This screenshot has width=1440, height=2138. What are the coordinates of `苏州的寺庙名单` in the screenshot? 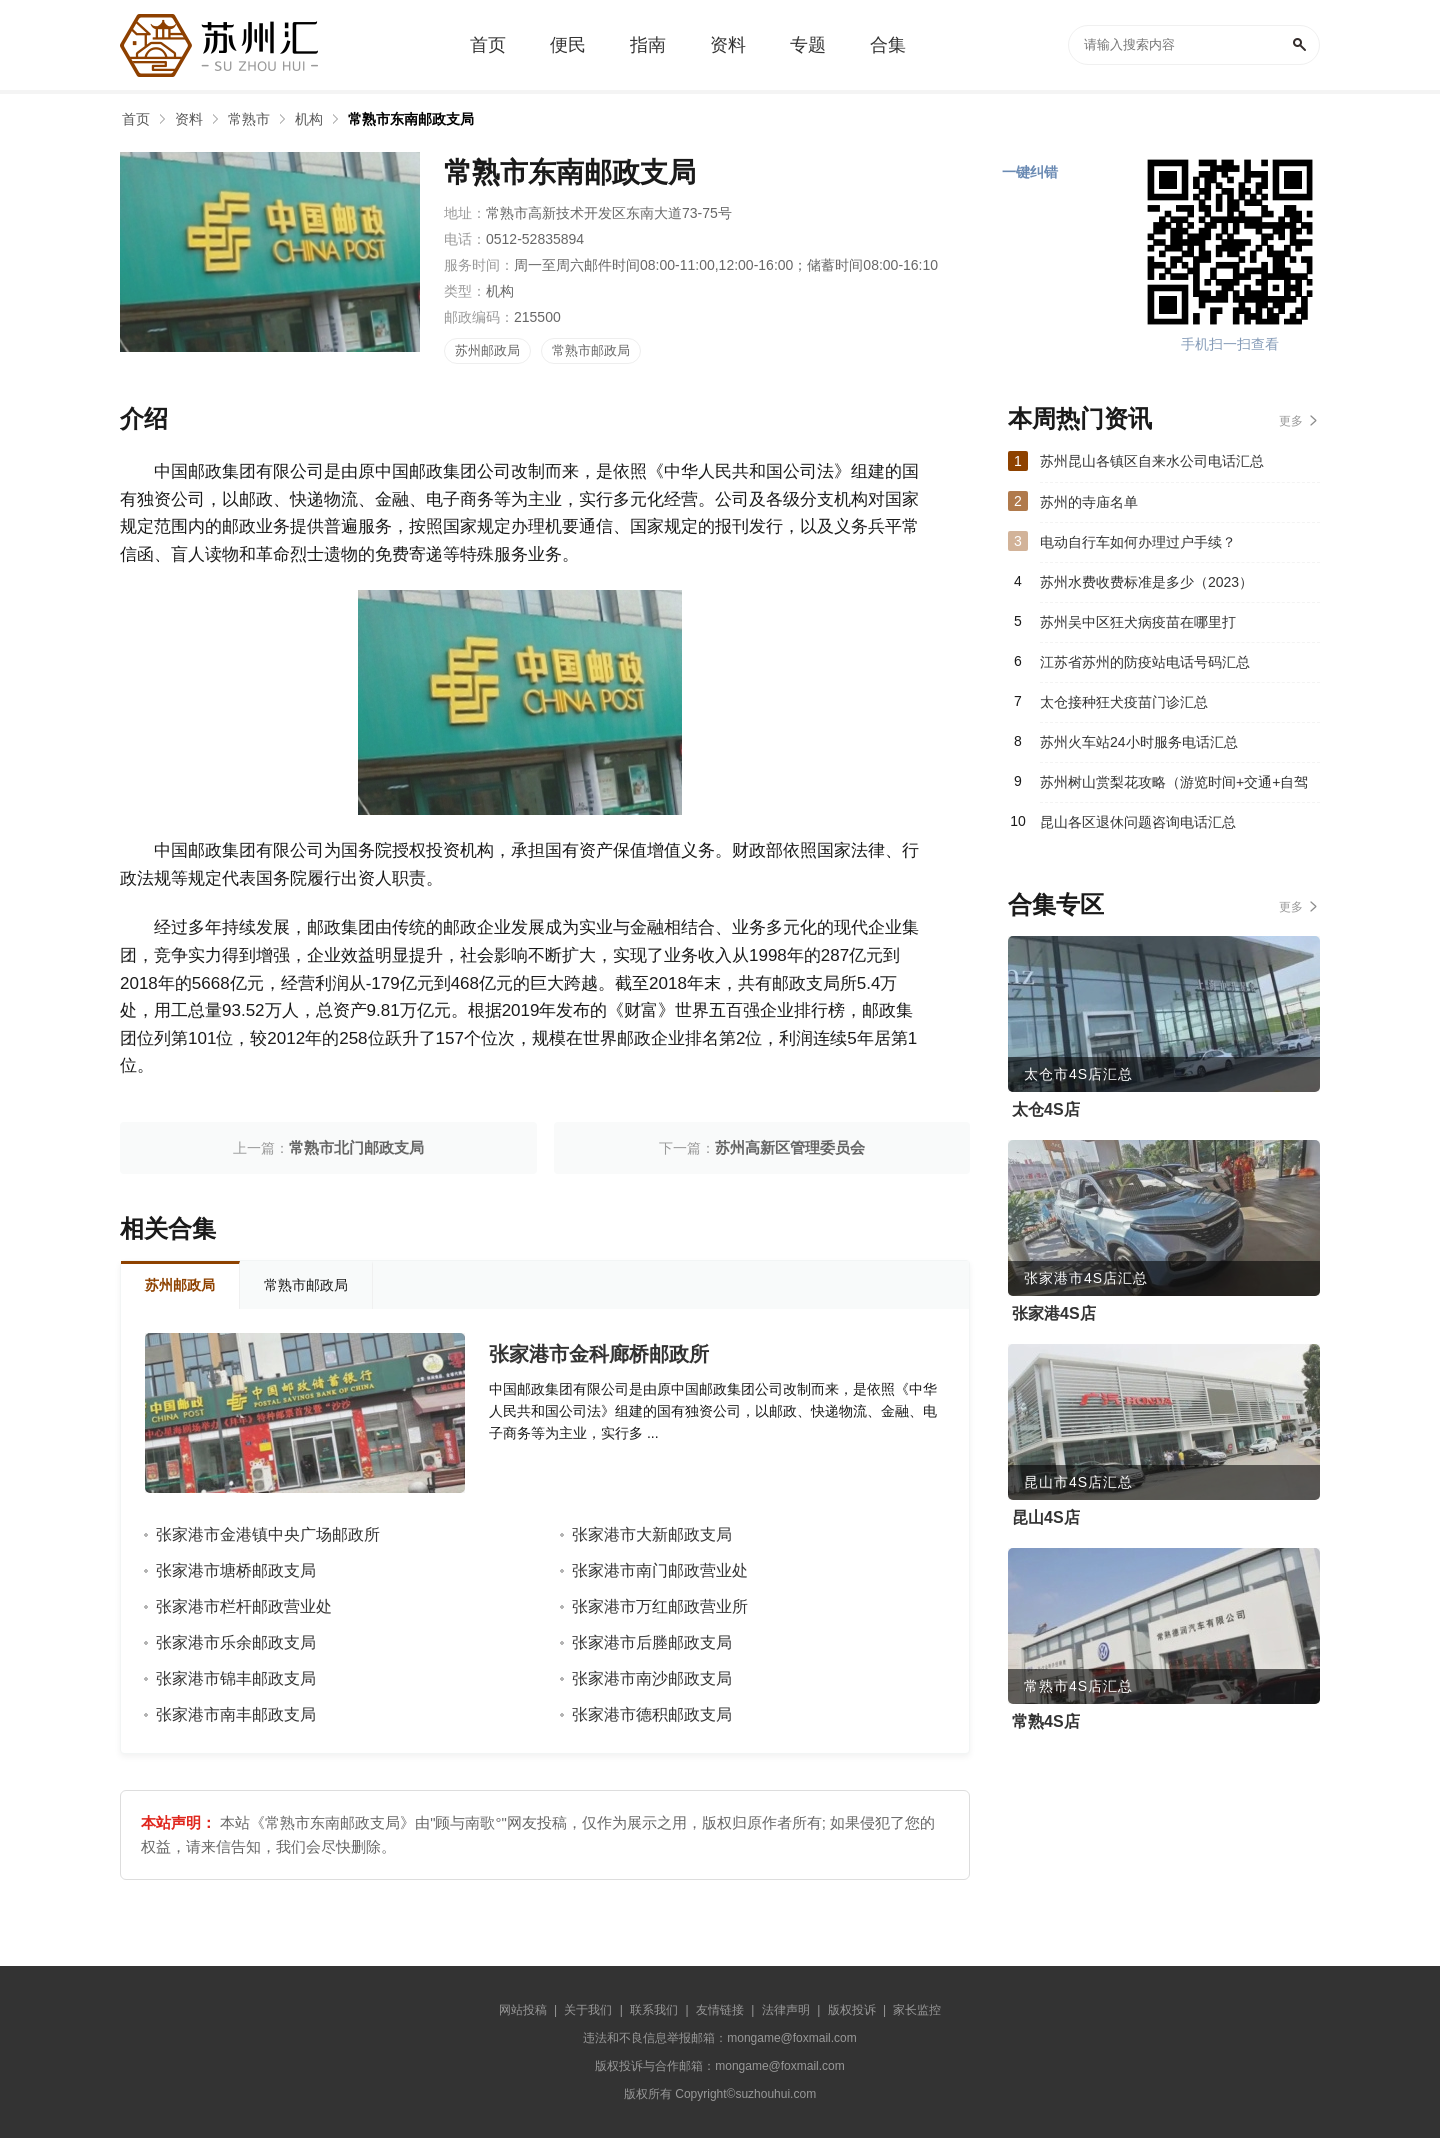 It's located at (1089, 502).